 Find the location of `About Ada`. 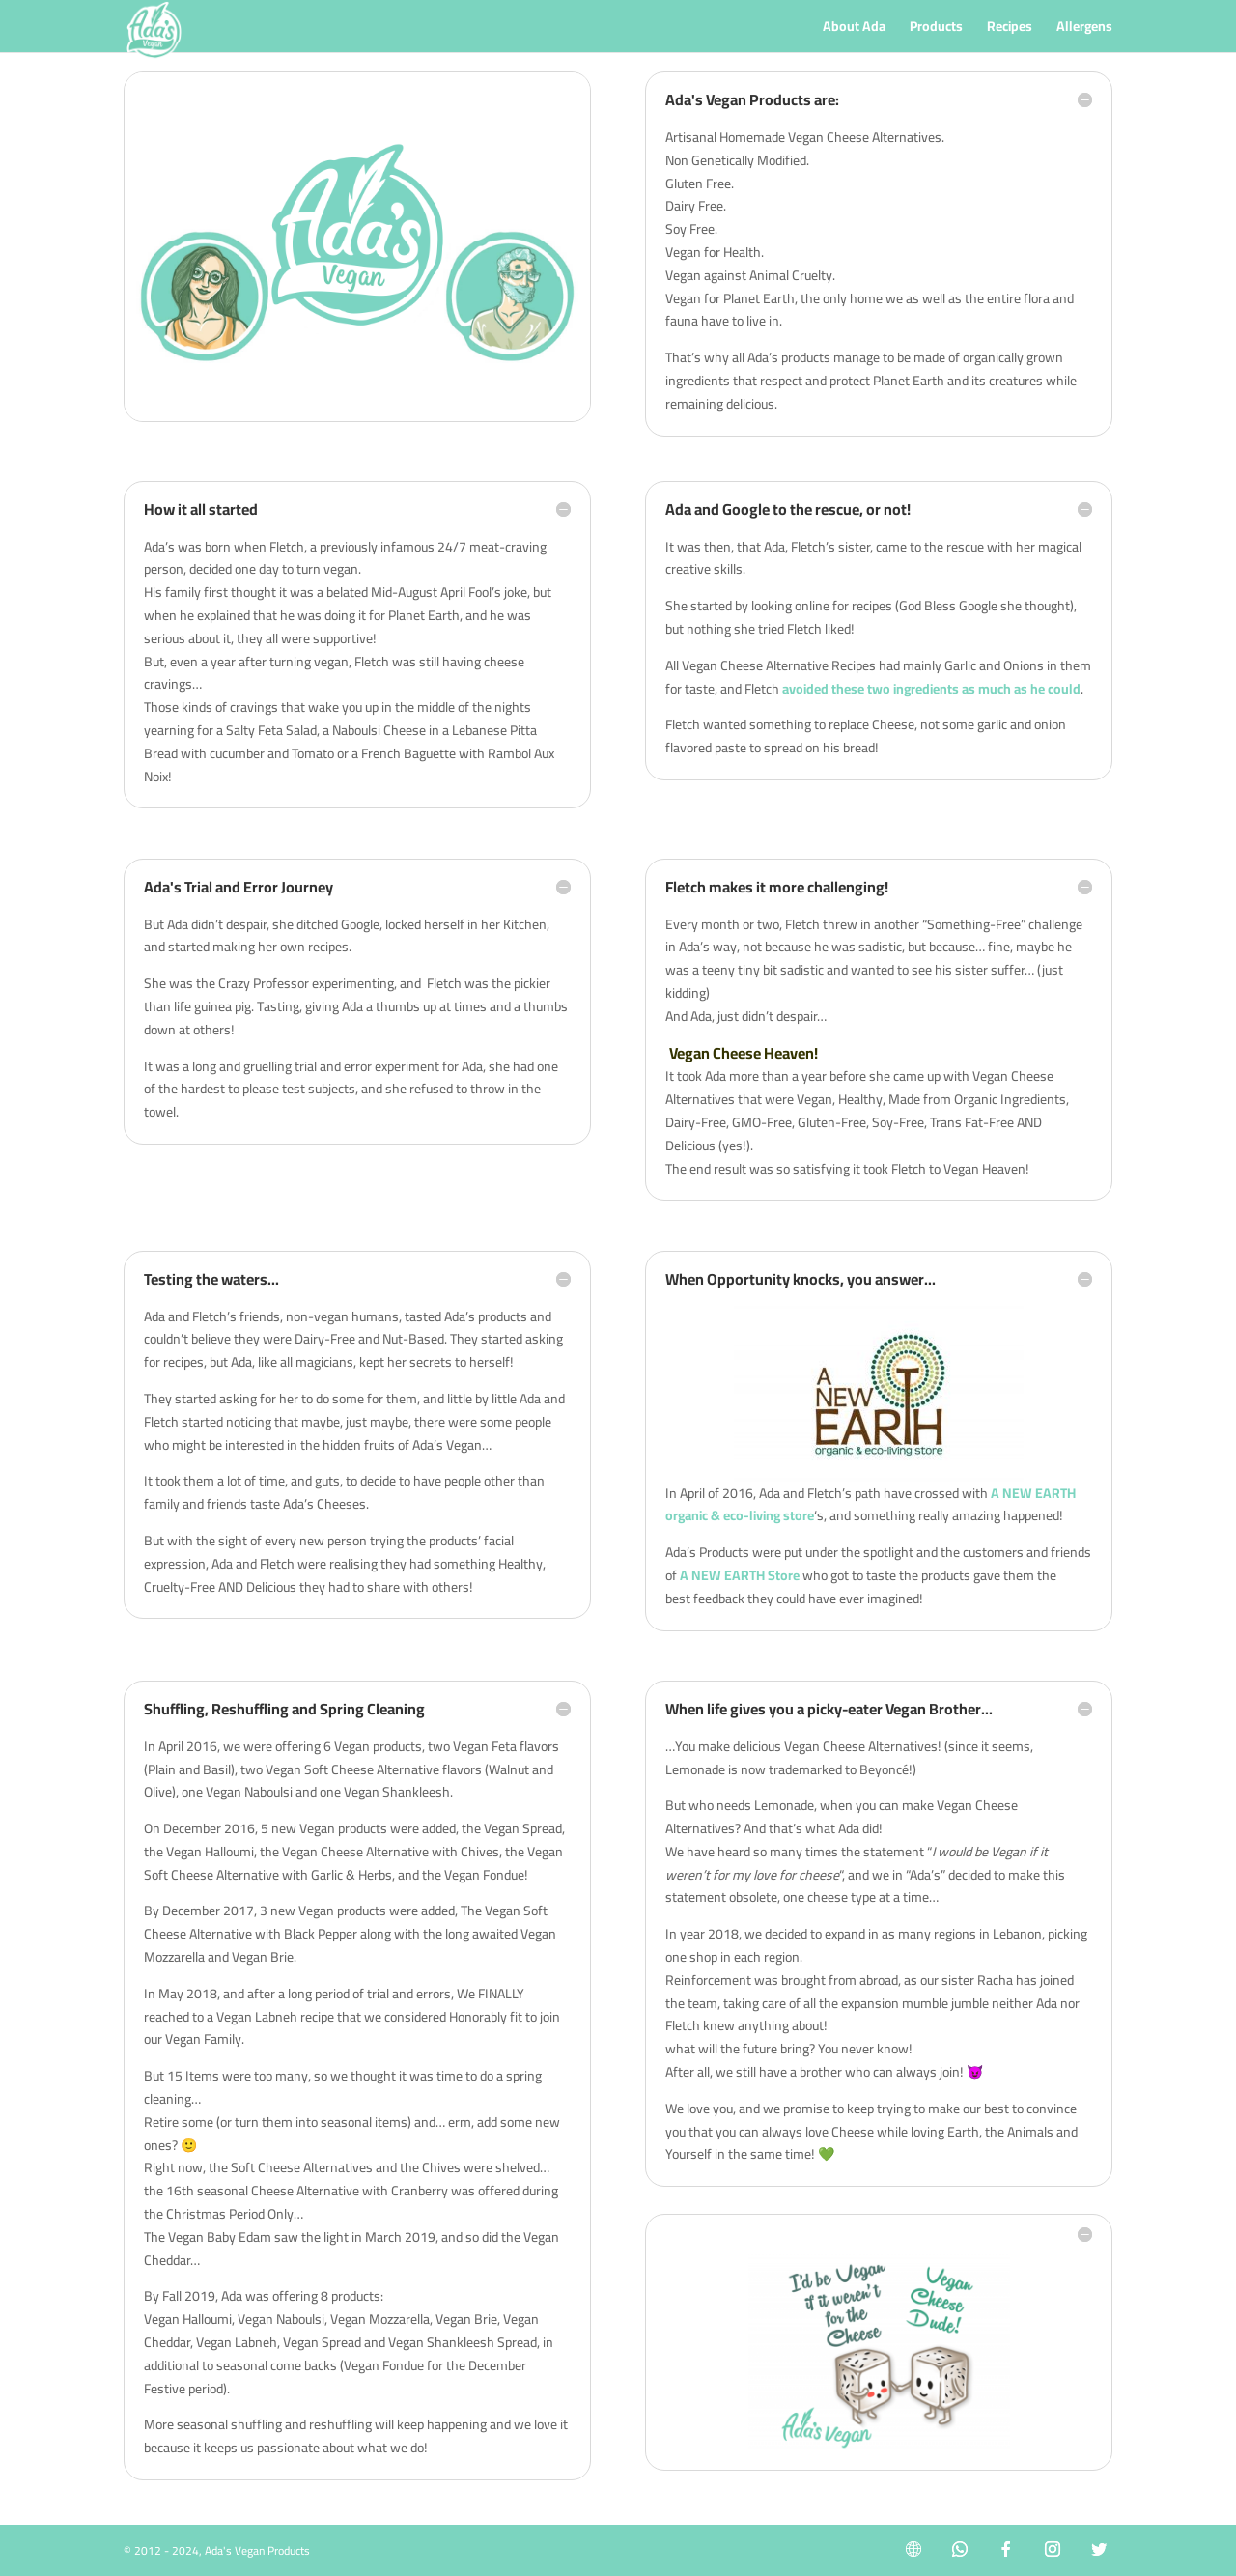

About Ada is located at coordinates (854, 29).